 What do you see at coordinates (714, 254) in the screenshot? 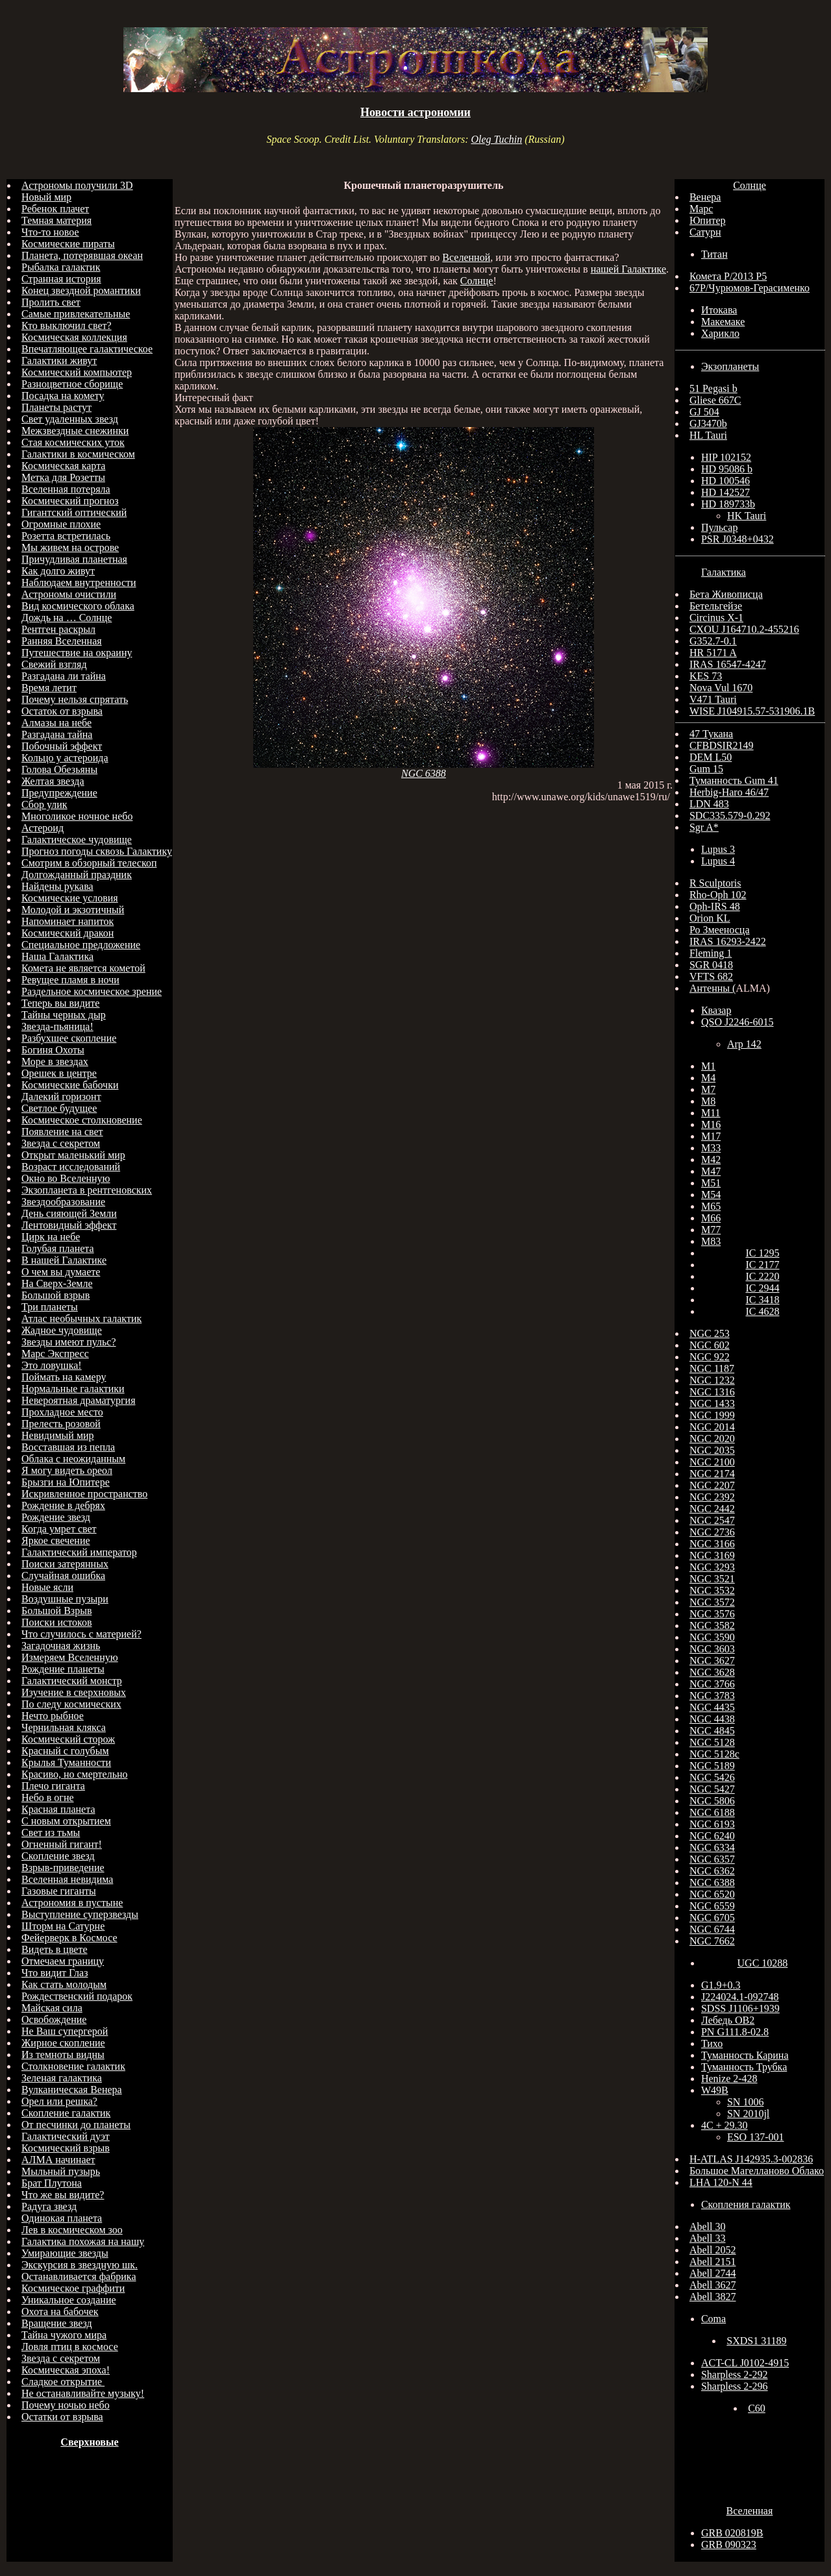
I see `Титан` at bounding box center [714, 254].